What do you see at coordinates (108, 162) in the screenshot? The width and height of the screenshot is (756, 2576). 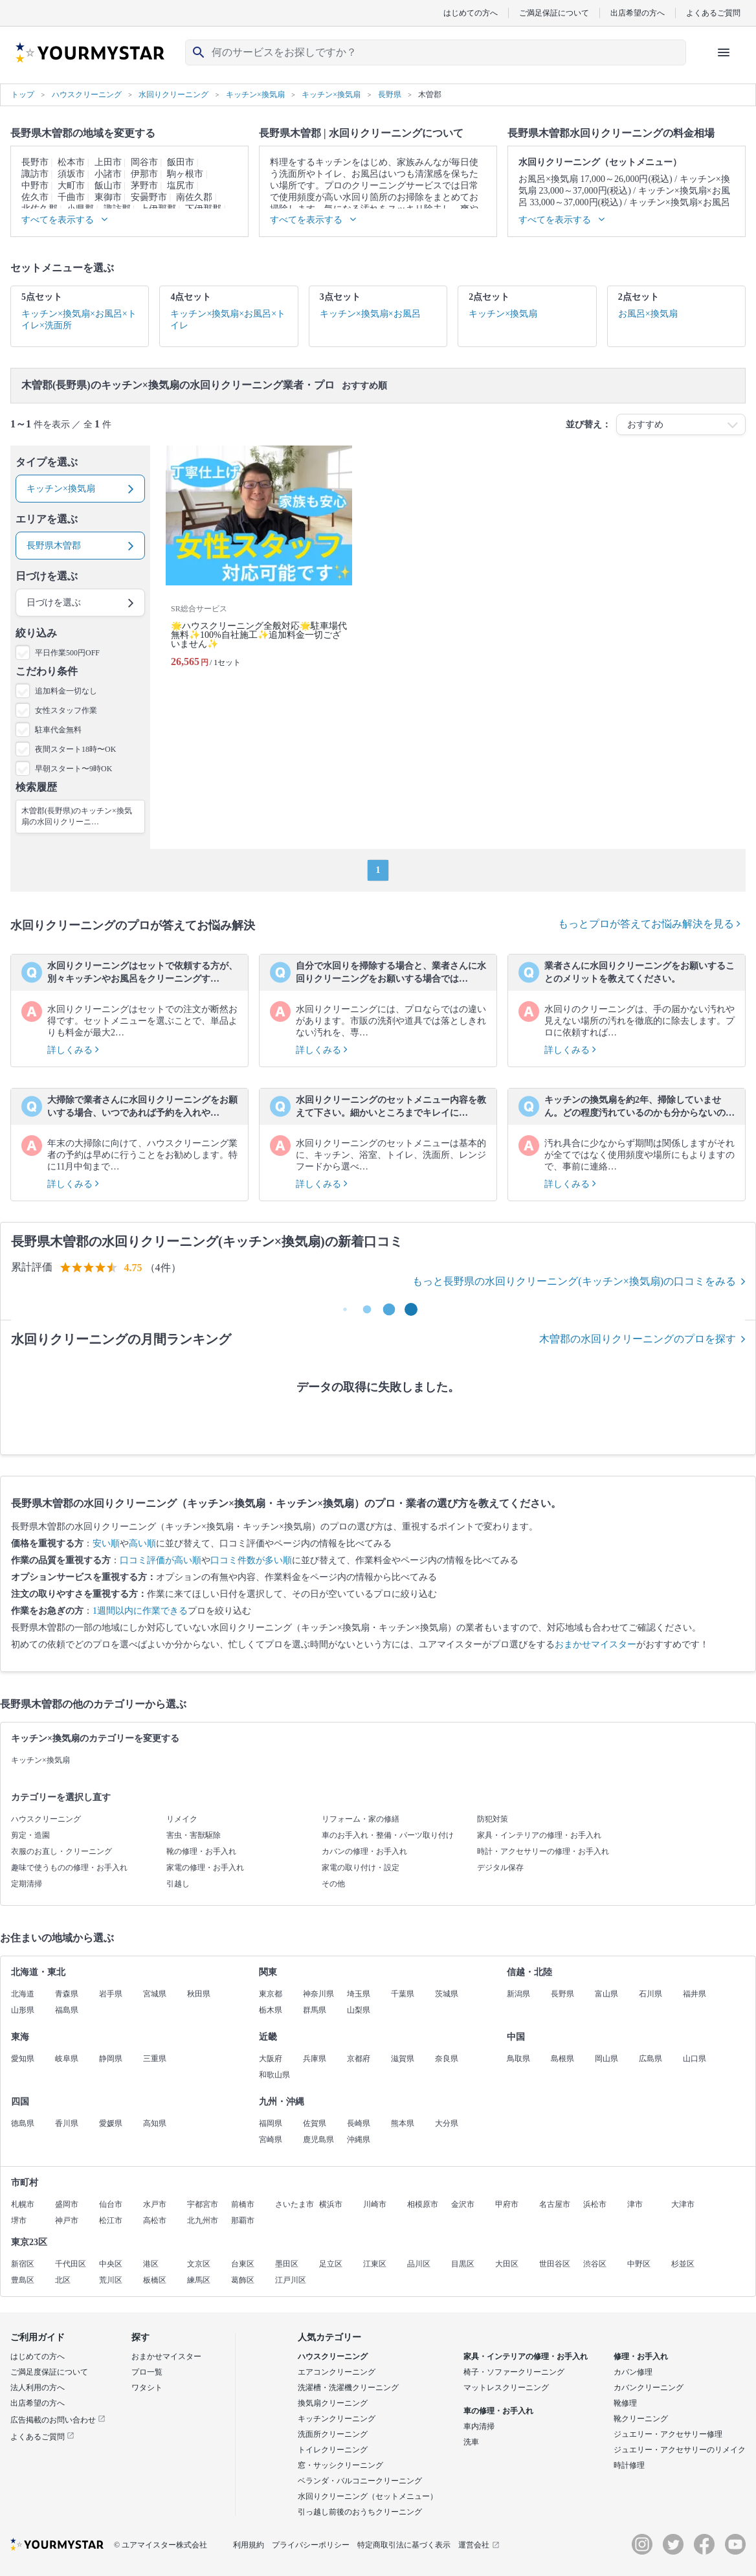 I see `上田市` at bounding box center [108, 162].